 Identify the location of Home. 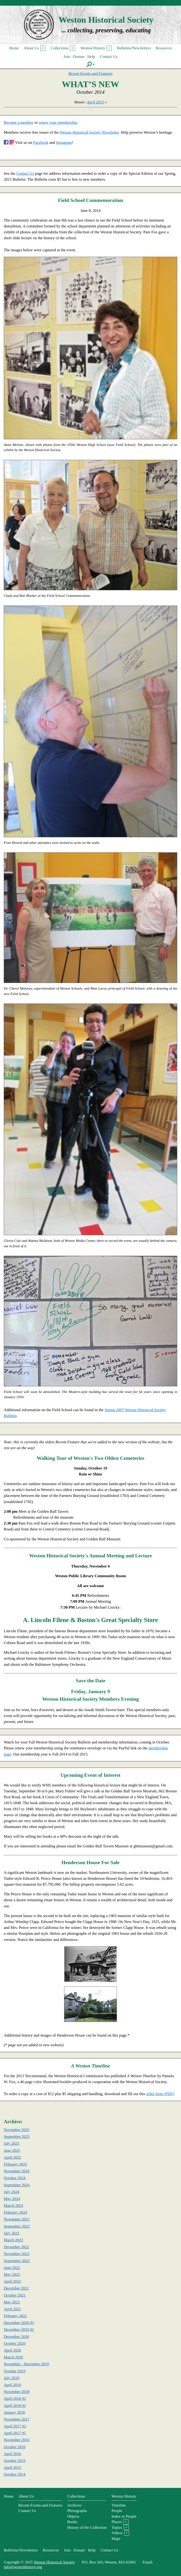
(14, 48).